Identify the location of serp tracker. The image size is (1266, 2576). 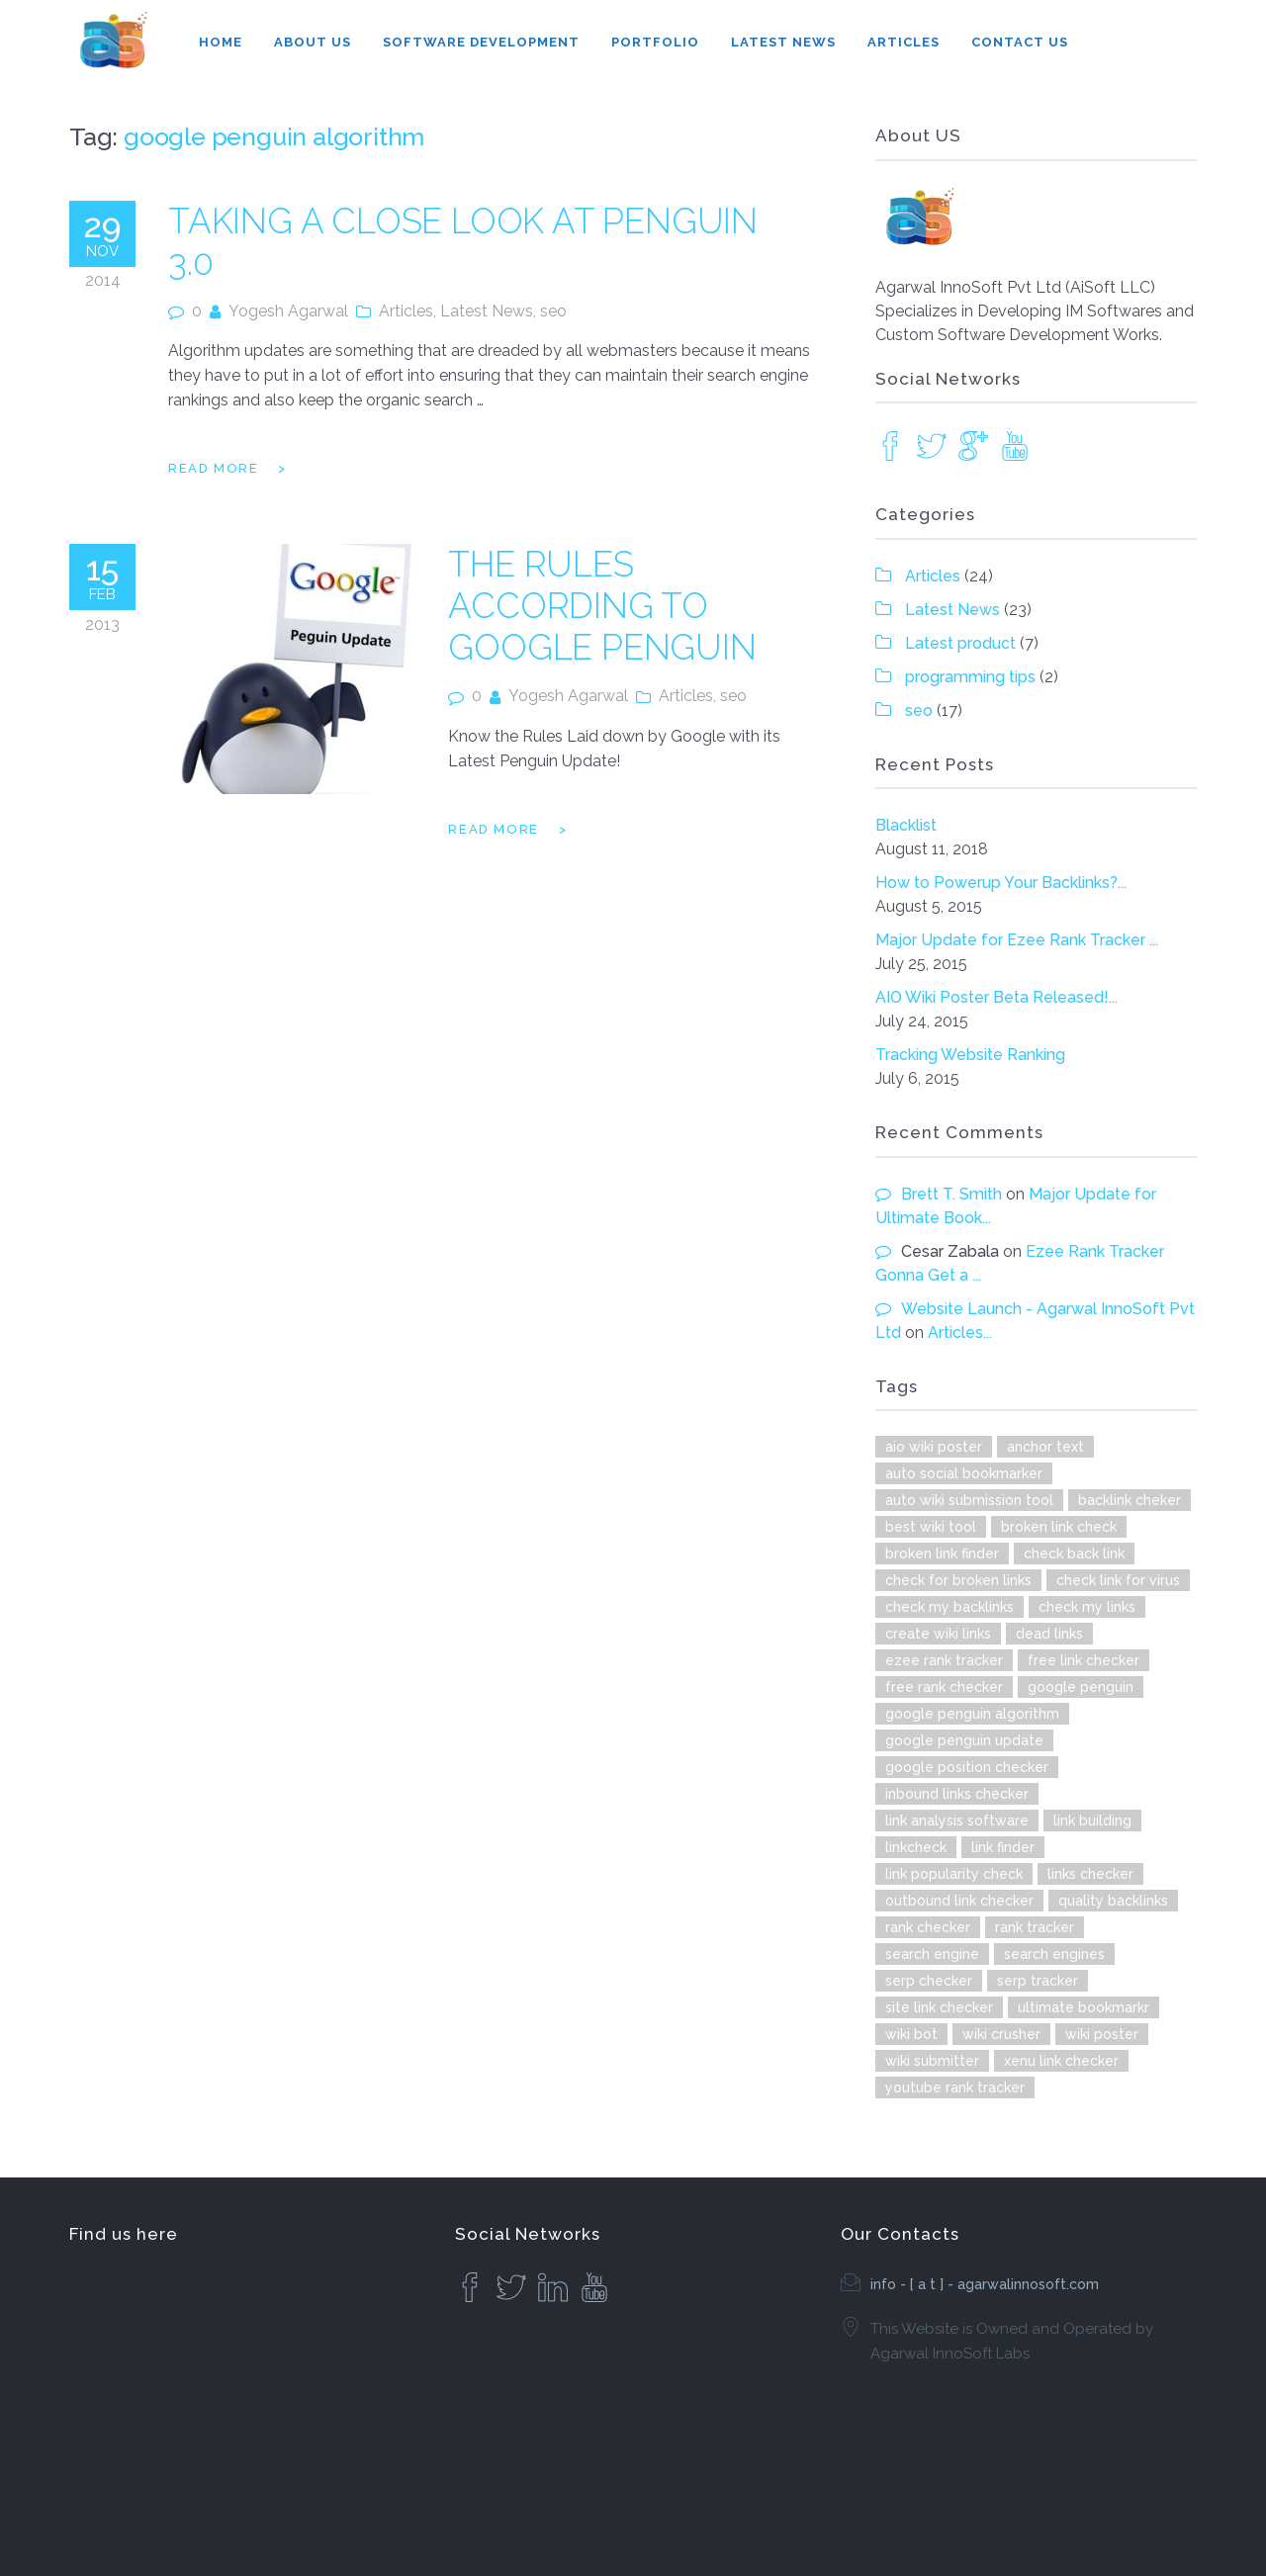
(1037, 1981).